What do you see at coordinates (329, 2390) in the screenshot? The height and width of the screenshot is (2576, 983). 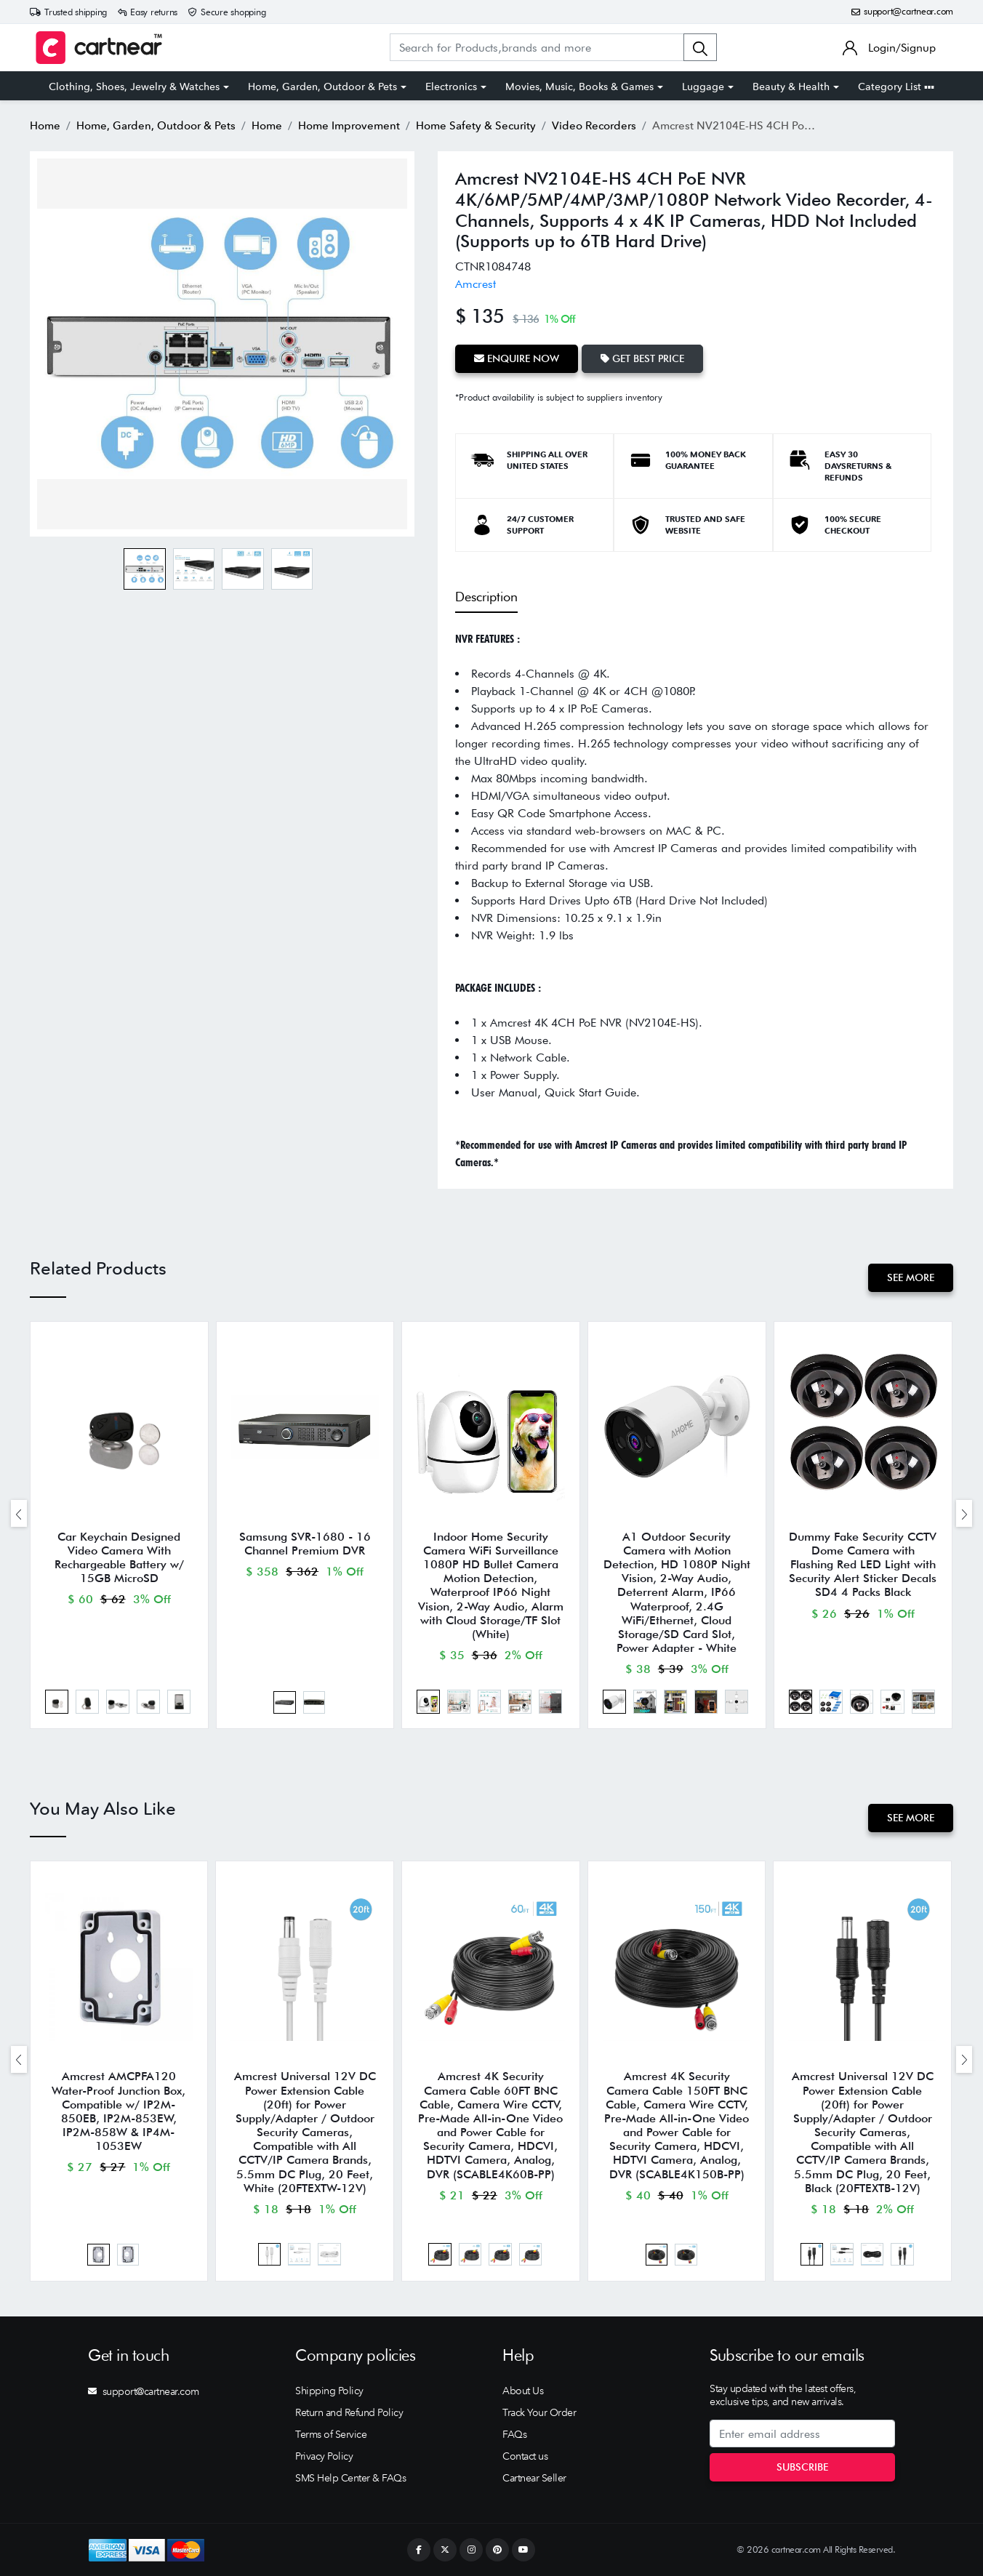 I see `Shipping Policy` at bounding box center [329, 2390].